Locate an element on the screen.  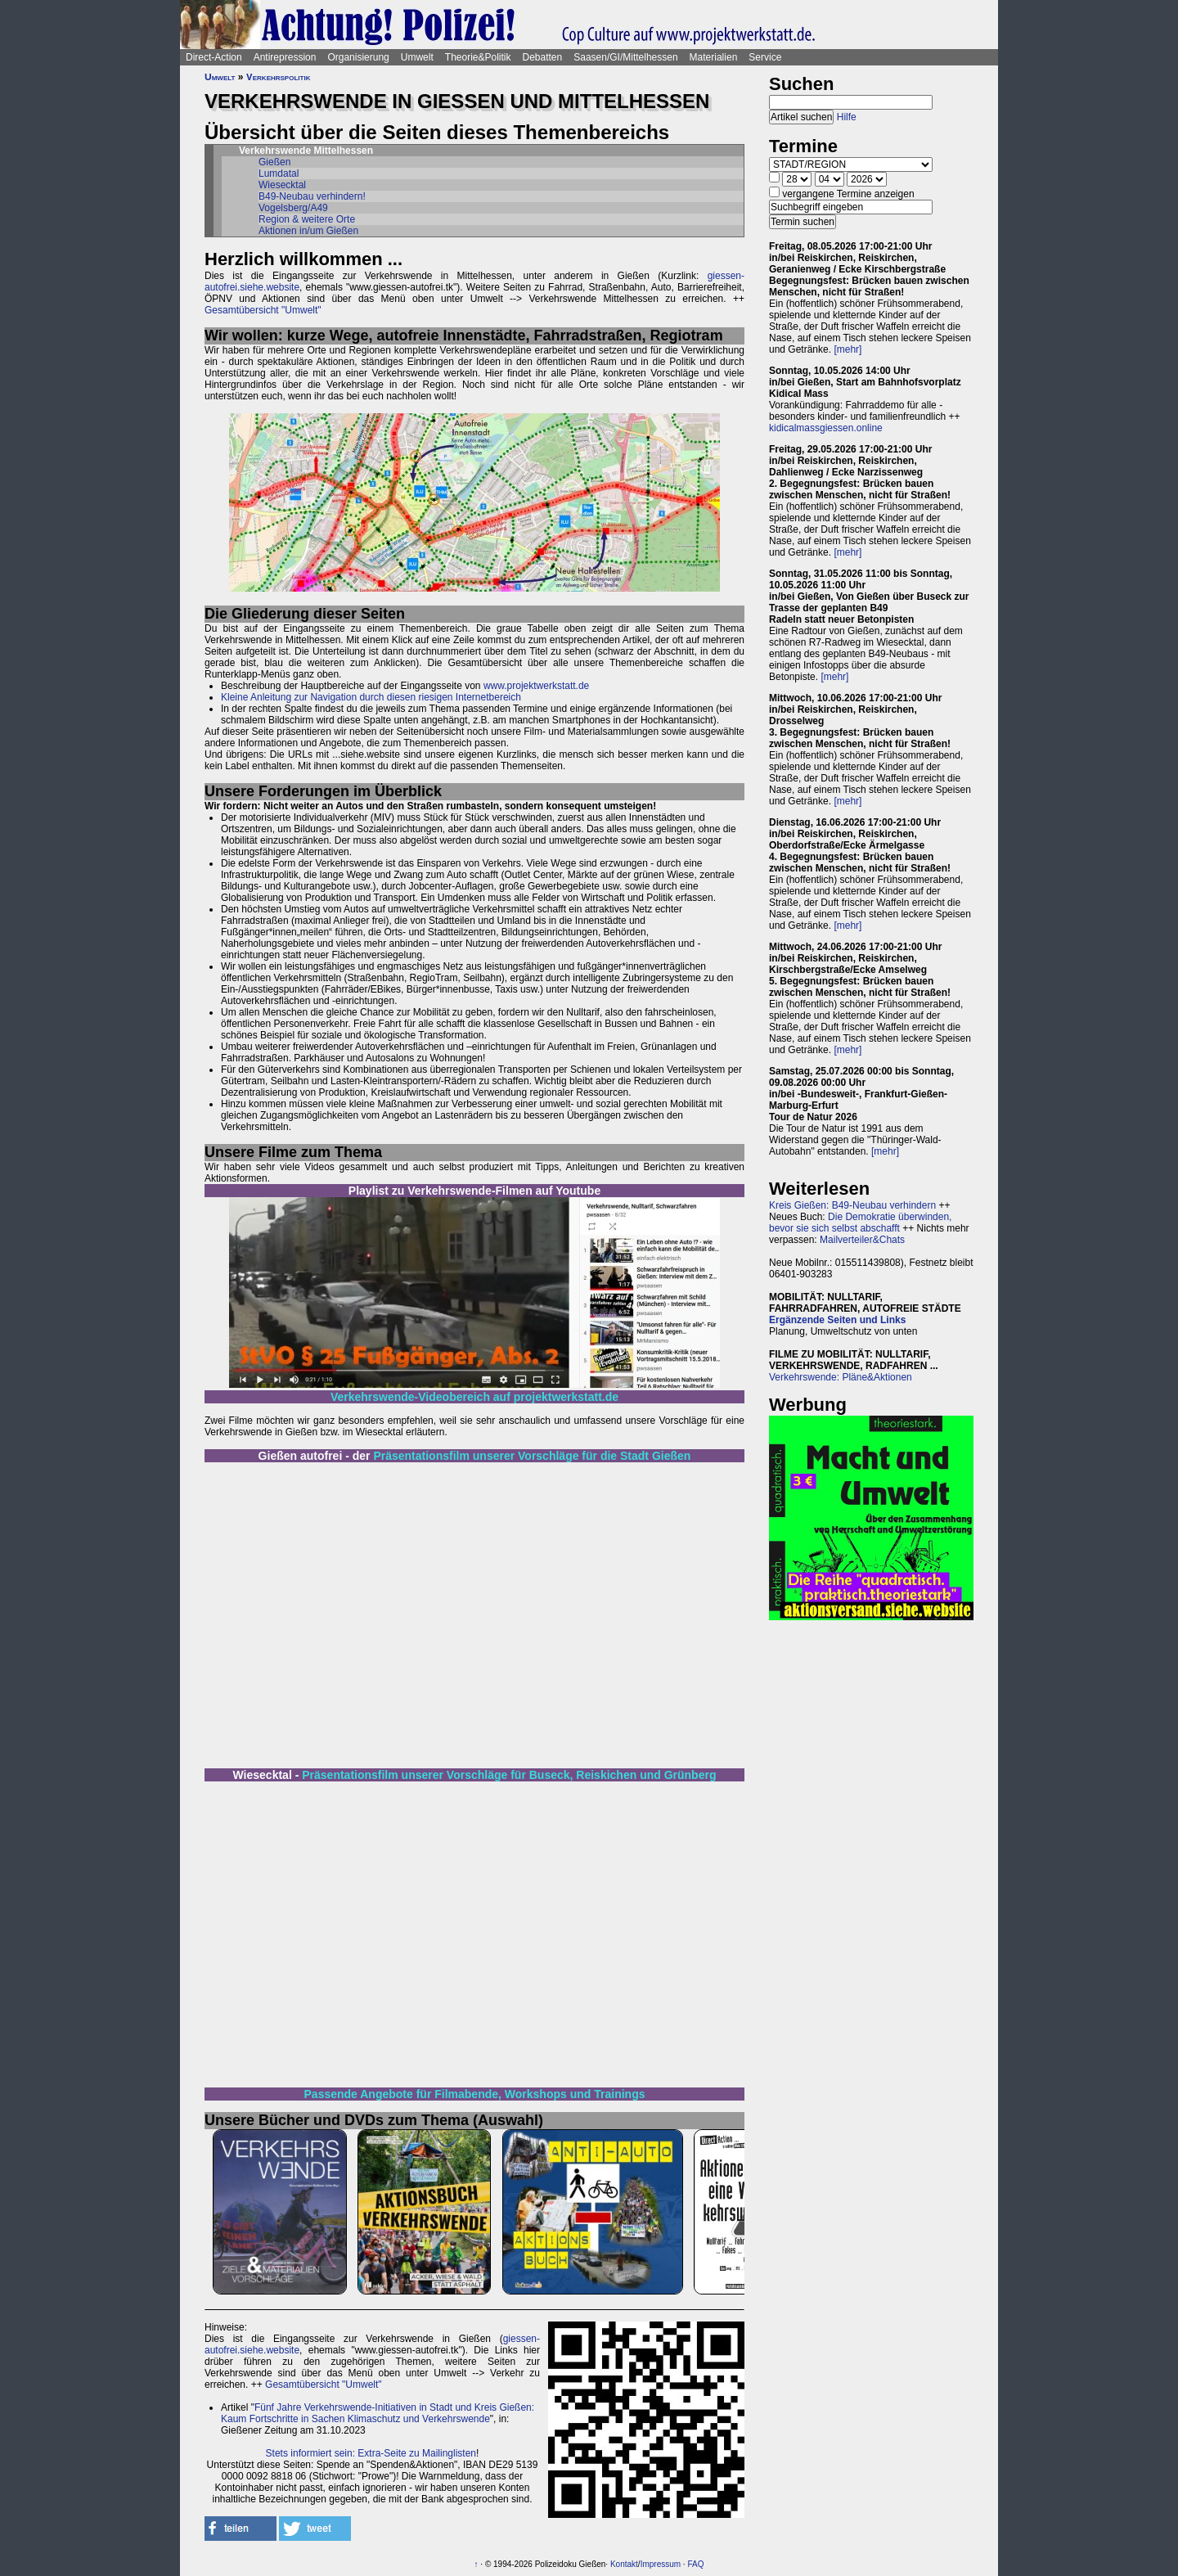
Umwelt is located at coordinates (417, 57).